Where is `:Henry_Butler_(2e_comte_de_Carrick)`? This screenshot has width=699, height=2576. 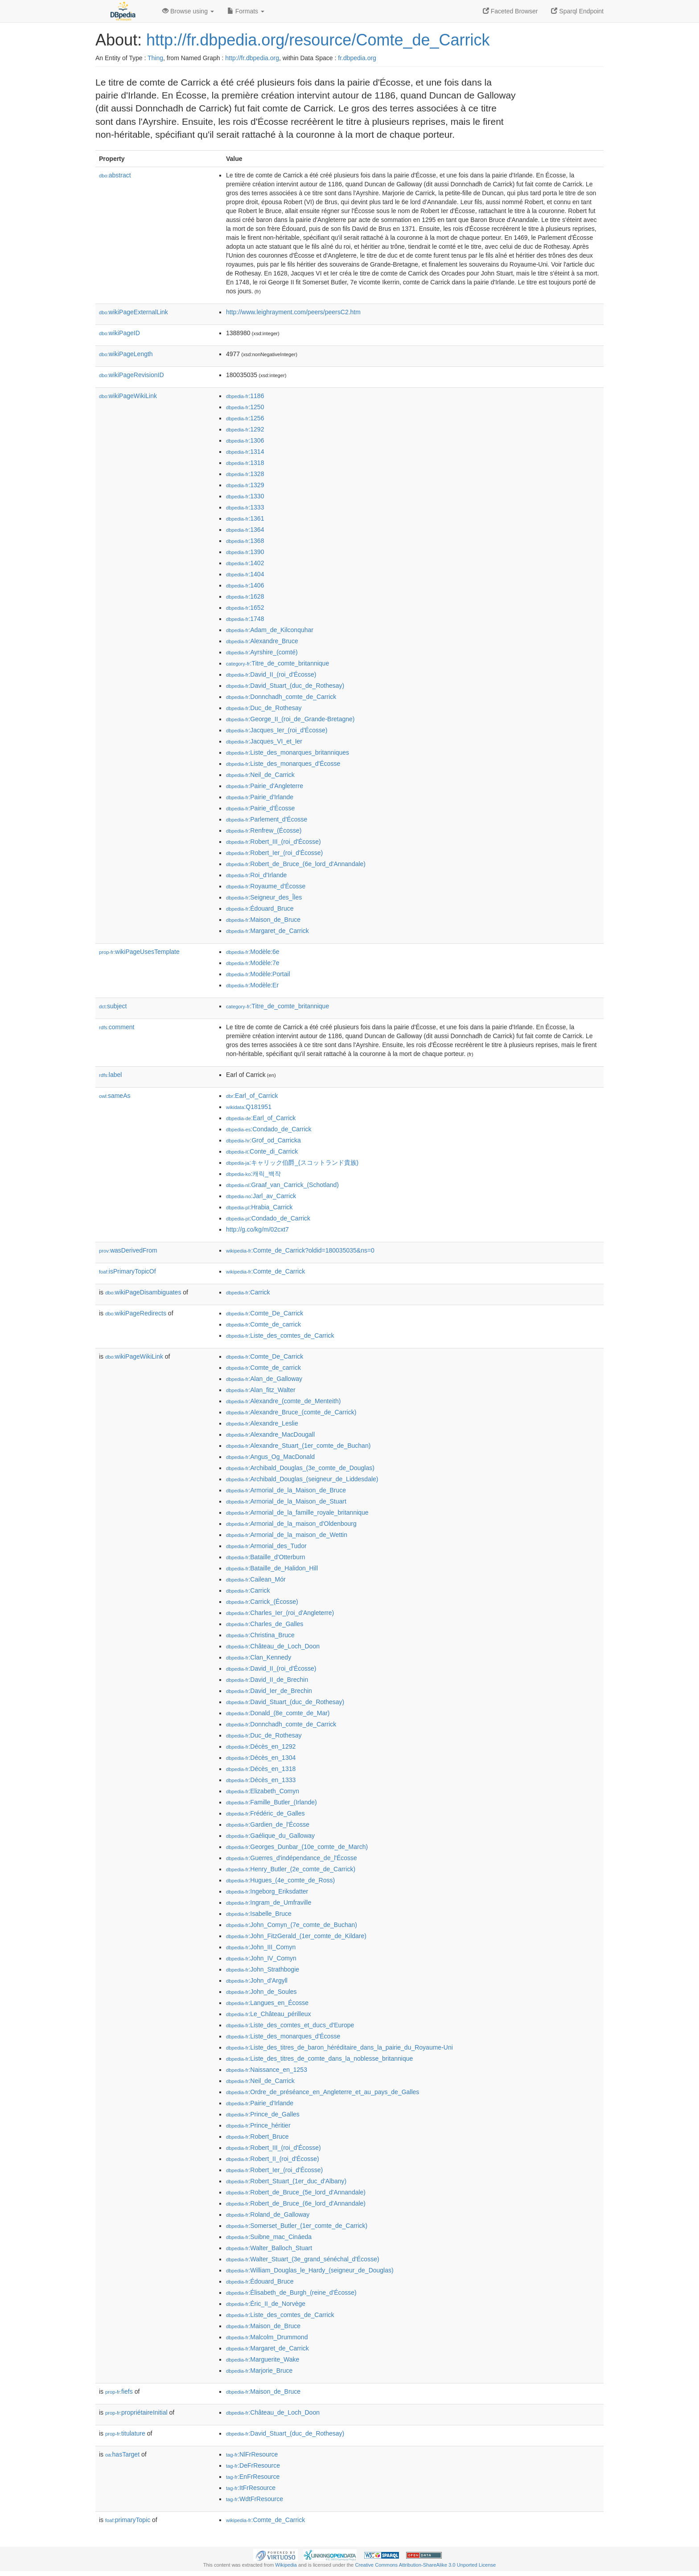 :Henry_Butler_(2e_comte_de_Carrick) is located at coordinates (290, 1869).